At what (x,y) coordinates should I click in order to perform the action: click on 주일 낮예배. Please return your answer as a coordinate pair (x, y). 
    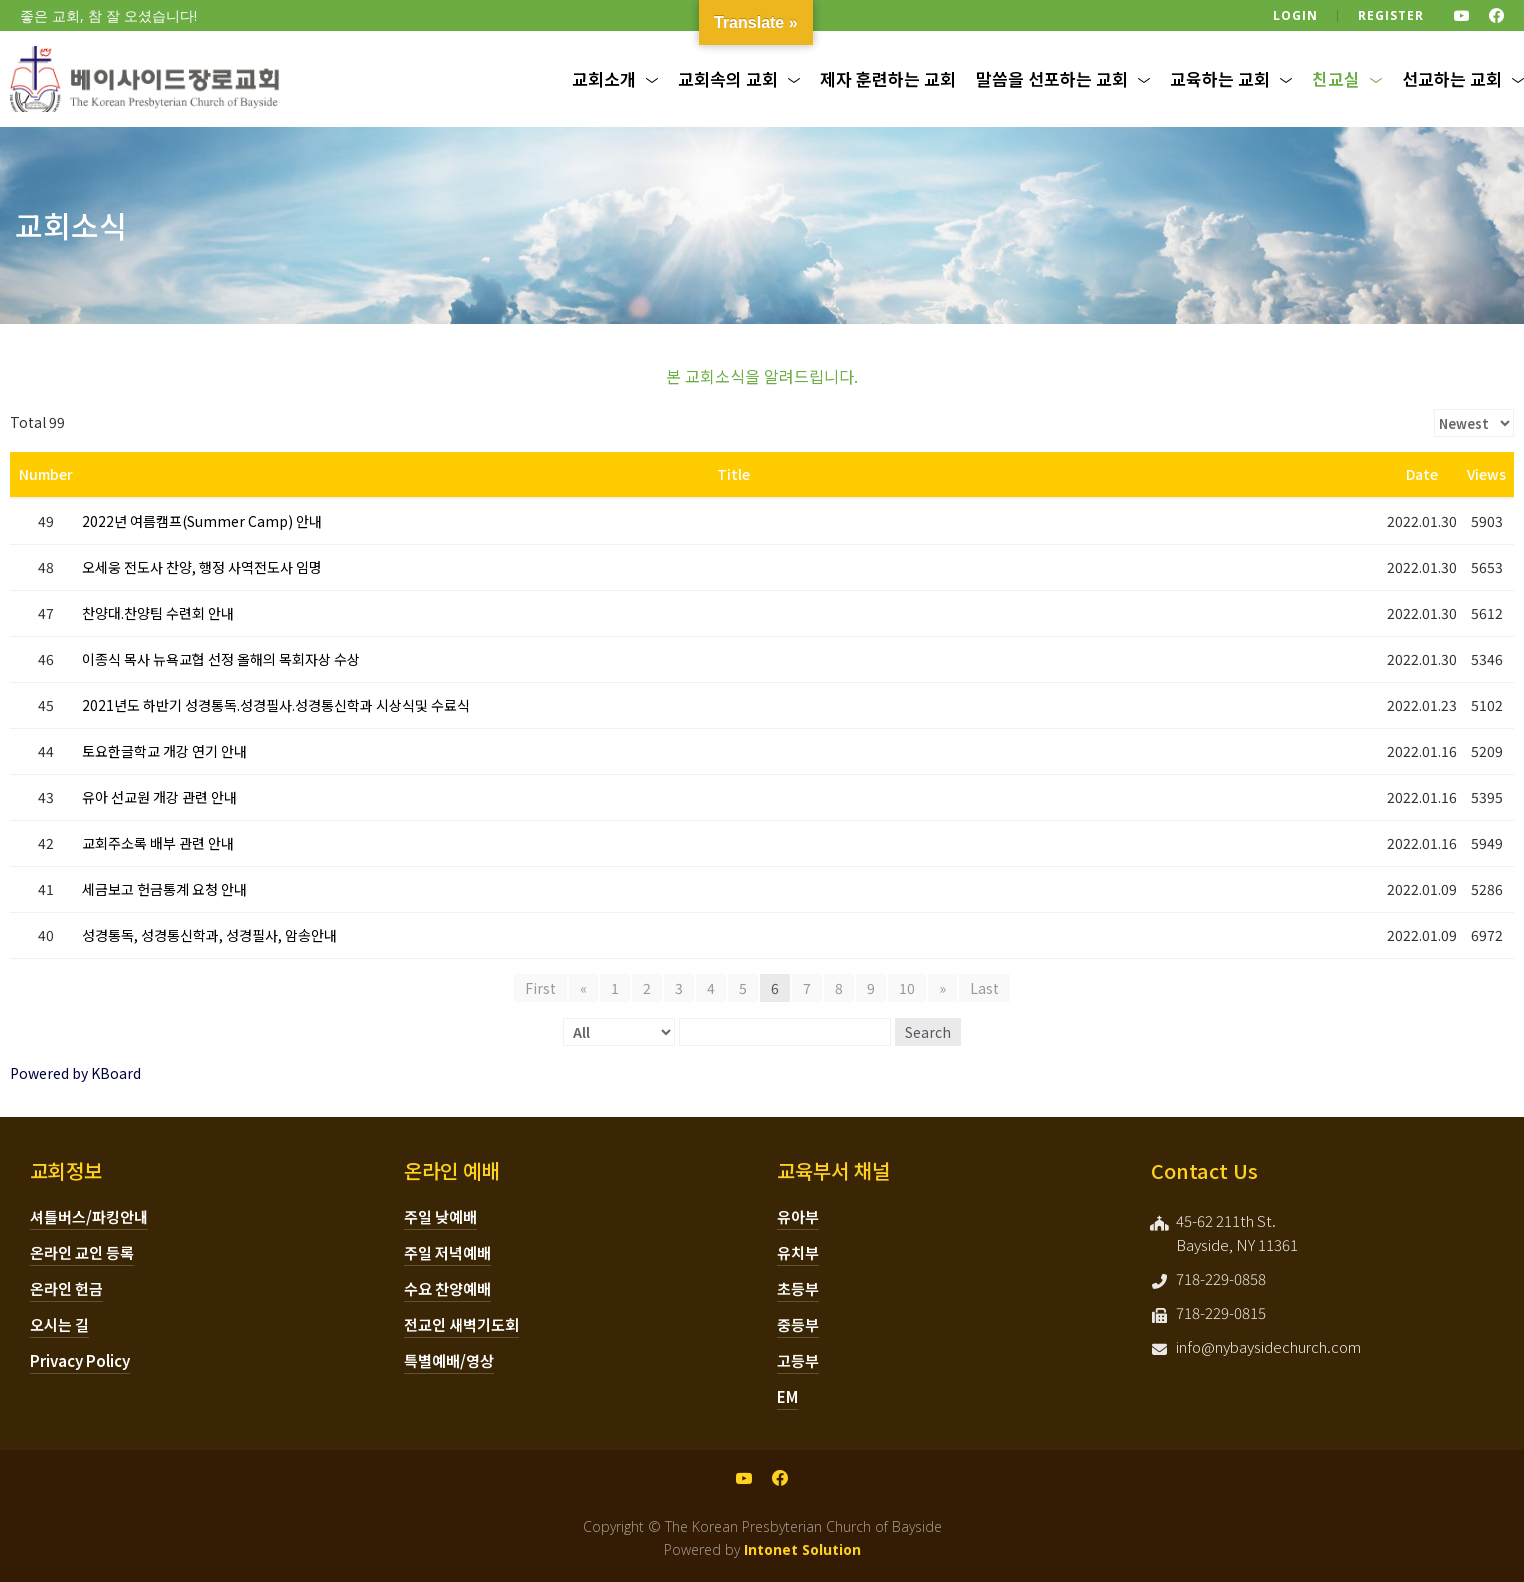
    Looking at the image, I should click on (440, 1216).